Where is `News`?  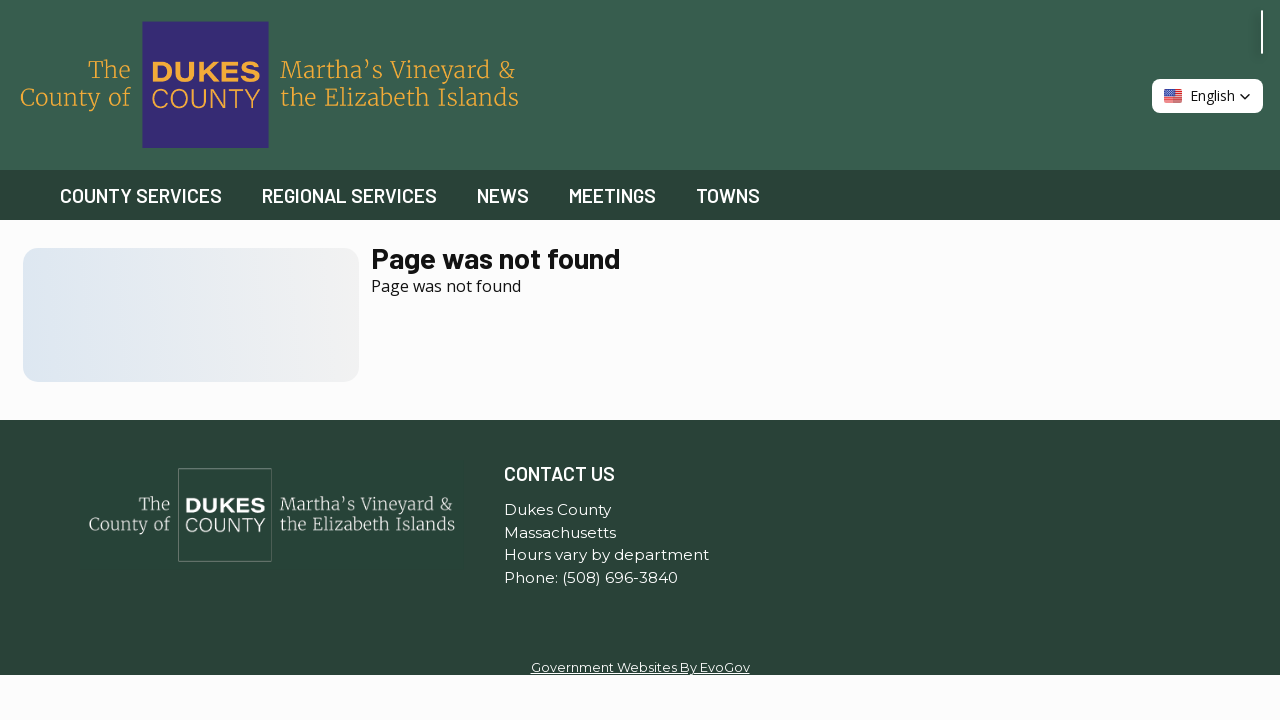
News is located at coordinates (503, 195).